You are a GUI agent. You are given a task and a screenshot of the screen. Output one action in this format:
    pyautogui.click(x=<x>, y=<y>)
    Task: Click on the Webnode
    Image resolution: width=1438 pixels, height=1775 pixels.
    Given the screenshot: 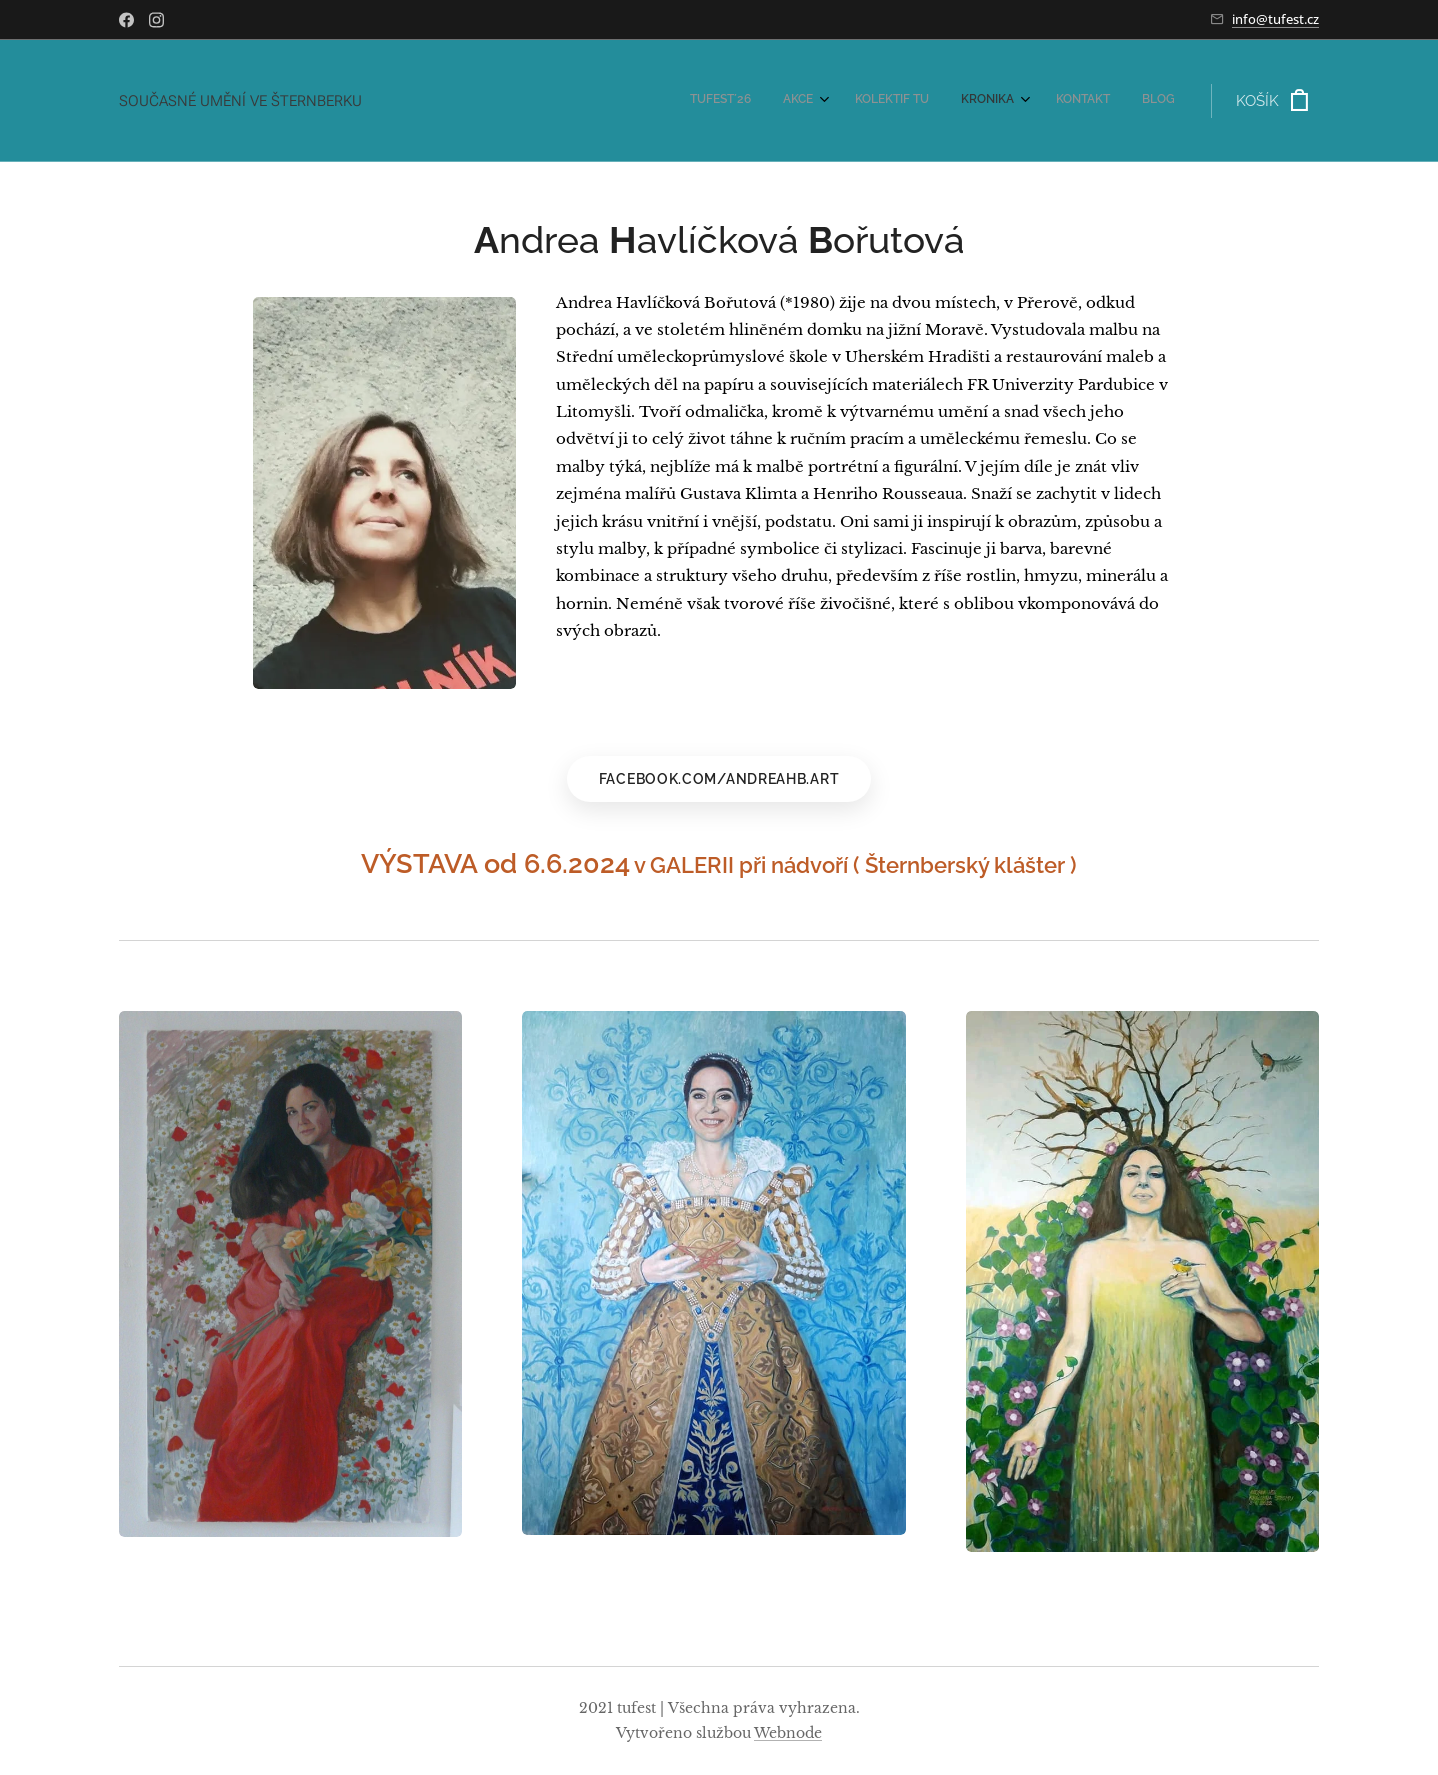 What is the action you would take?
    pyautogui.click(x=788, y=1733)
    